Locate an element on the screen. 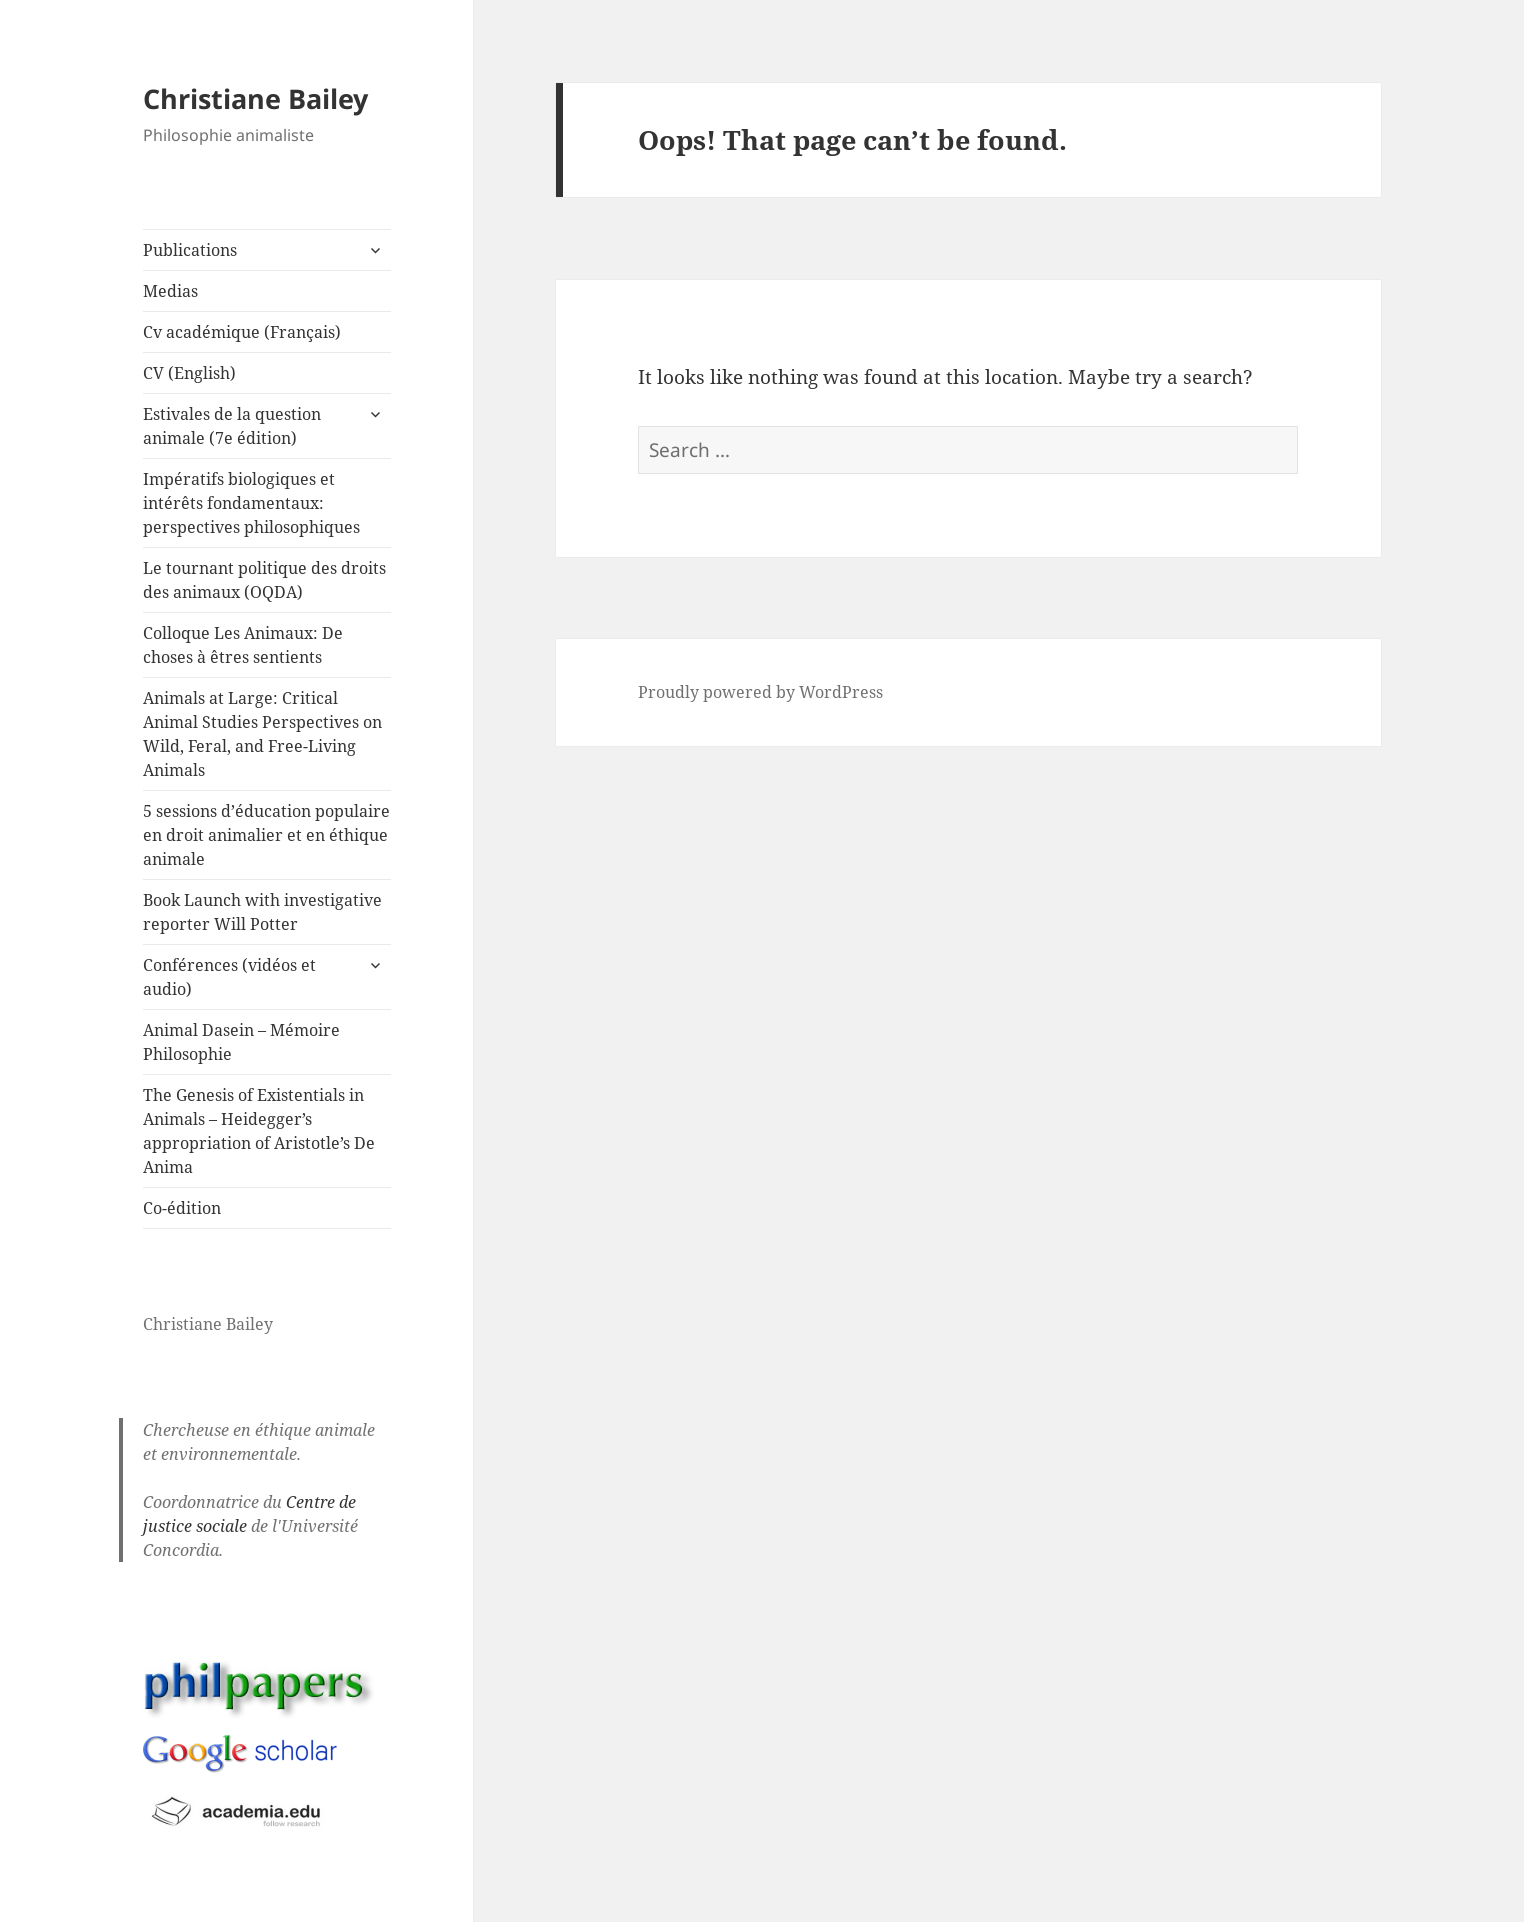  Conférences (vidéos et audio) is located at coordinates (229, 977).